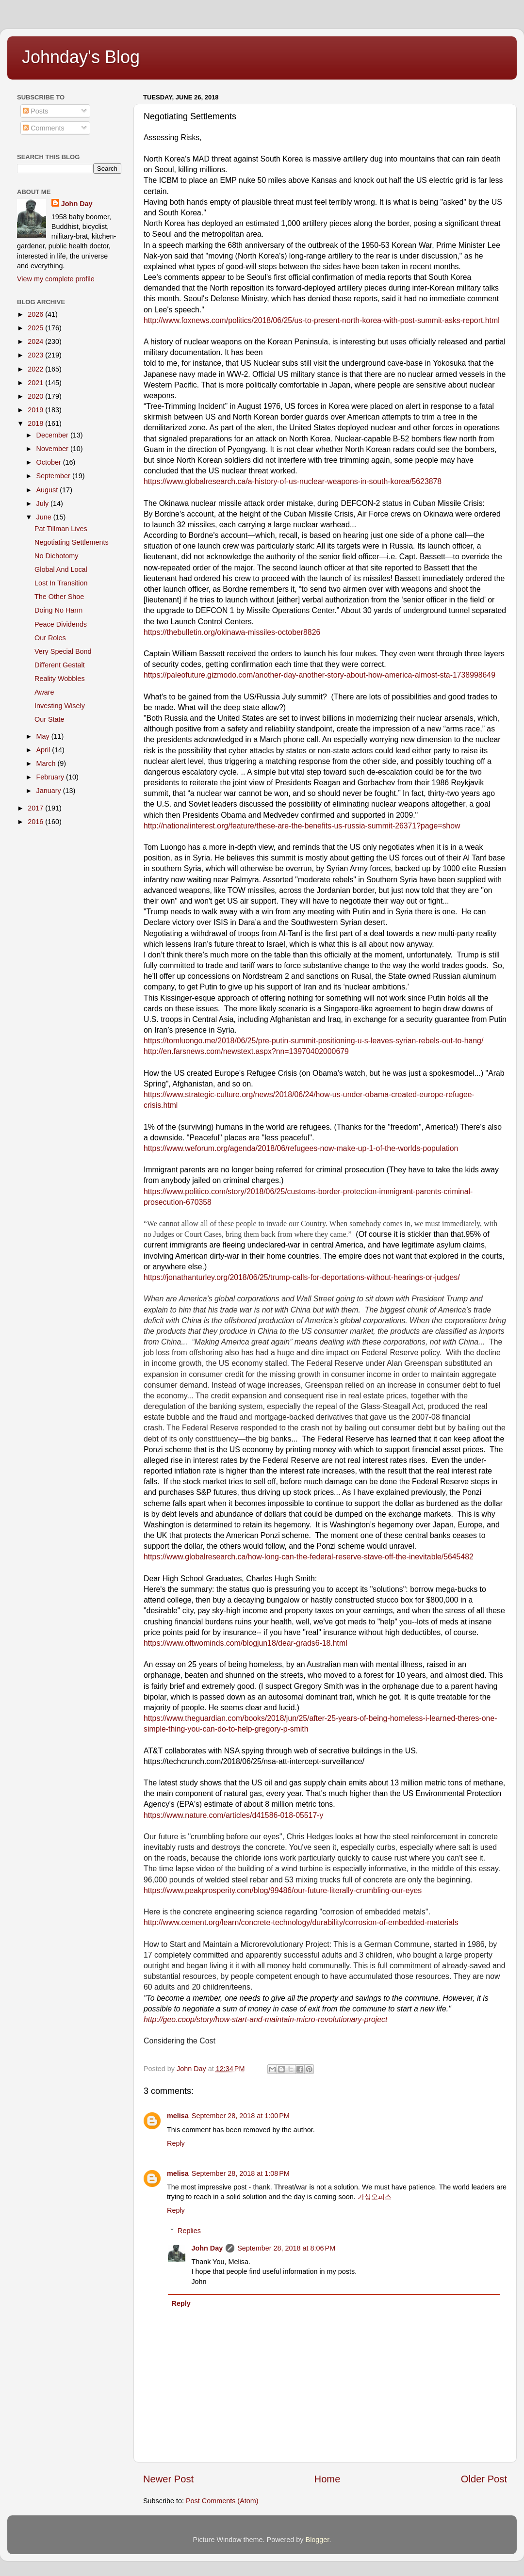  What do you see at coordinates (245, 1643) in the screenshot?
I see `https://www.oftwominds.com/blogjun18/dear-grads6-18.html` at bounding box center [245, 1643].